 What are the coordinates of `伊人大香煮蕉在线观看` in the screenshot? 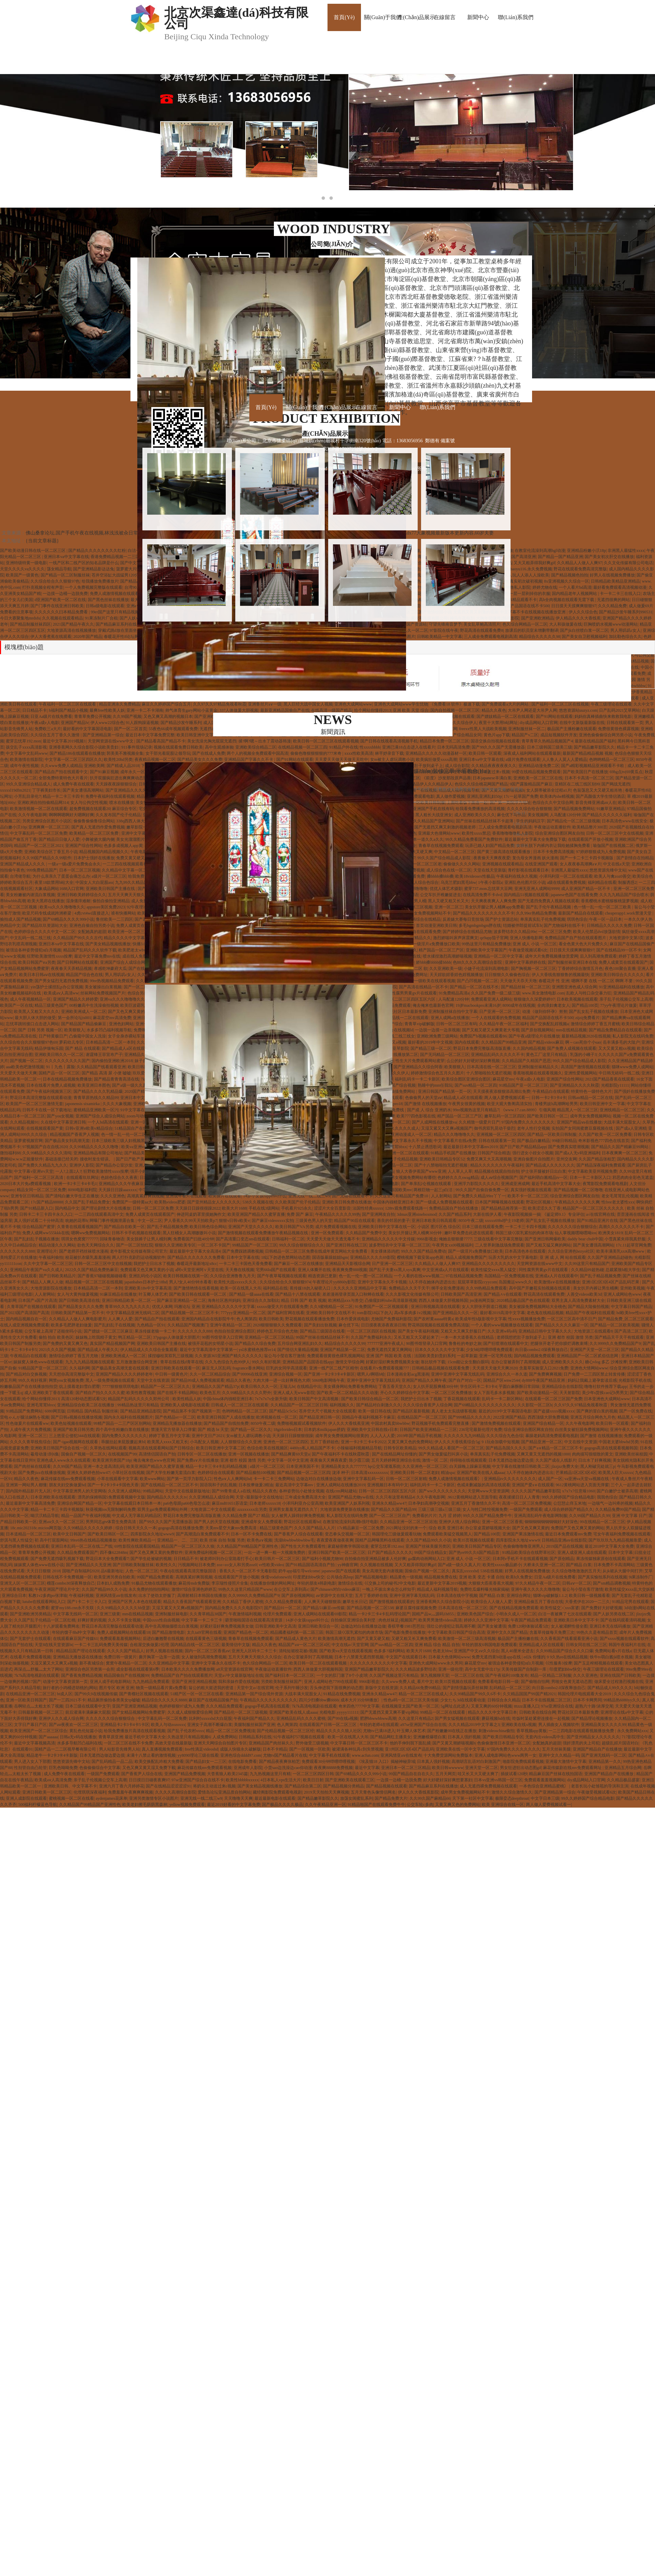 It's located at (50, 636).